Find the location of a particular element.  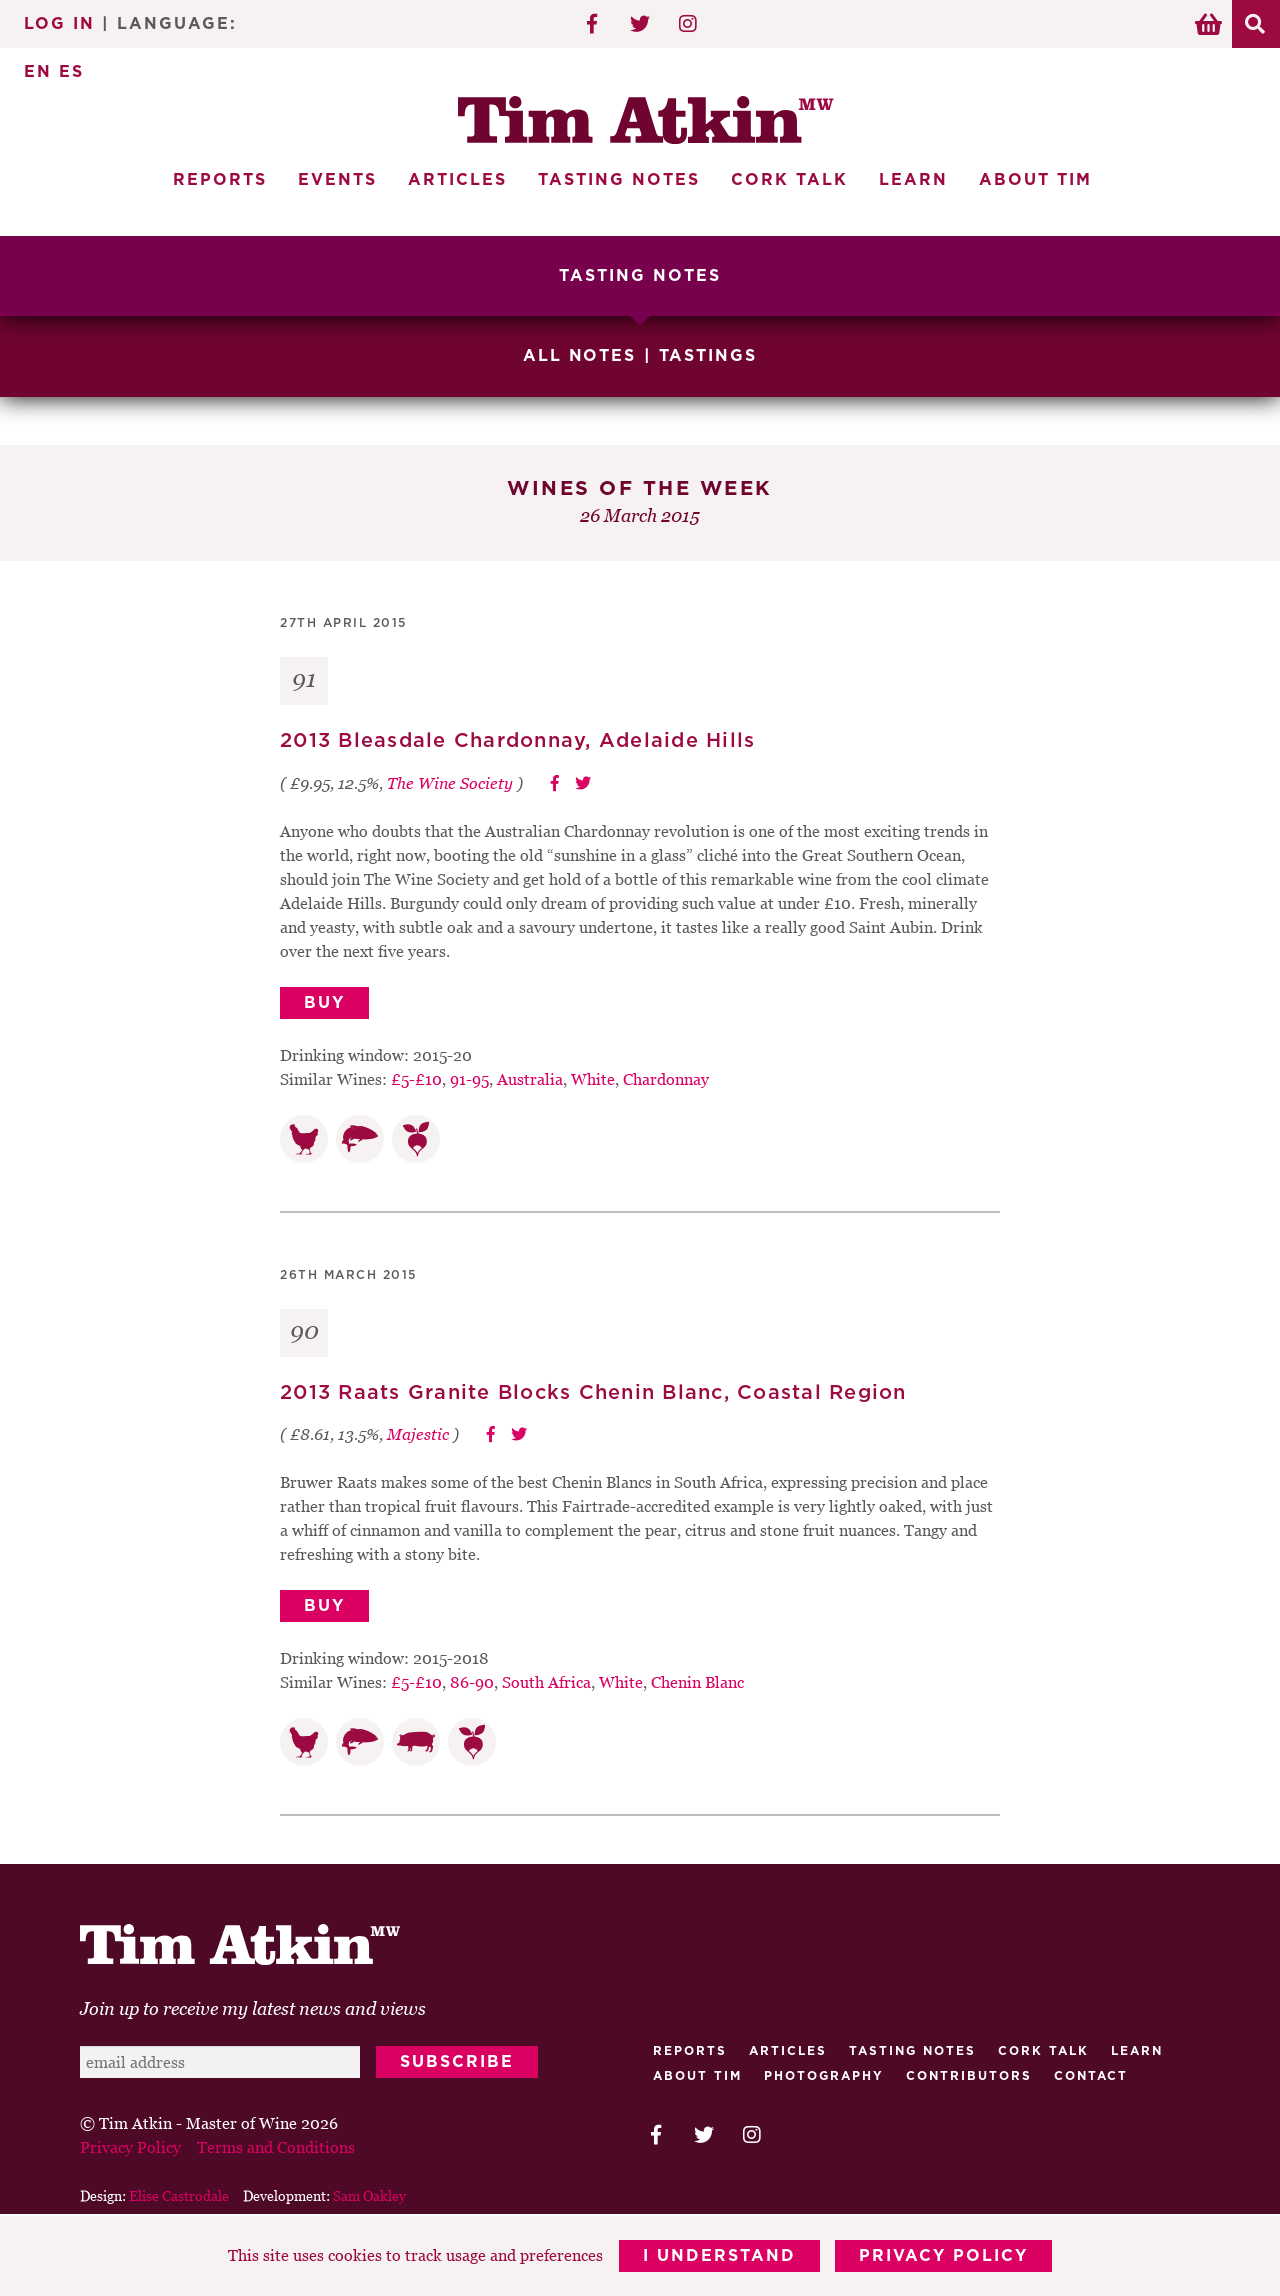

Majestic is located at coordinates (418, 1433).